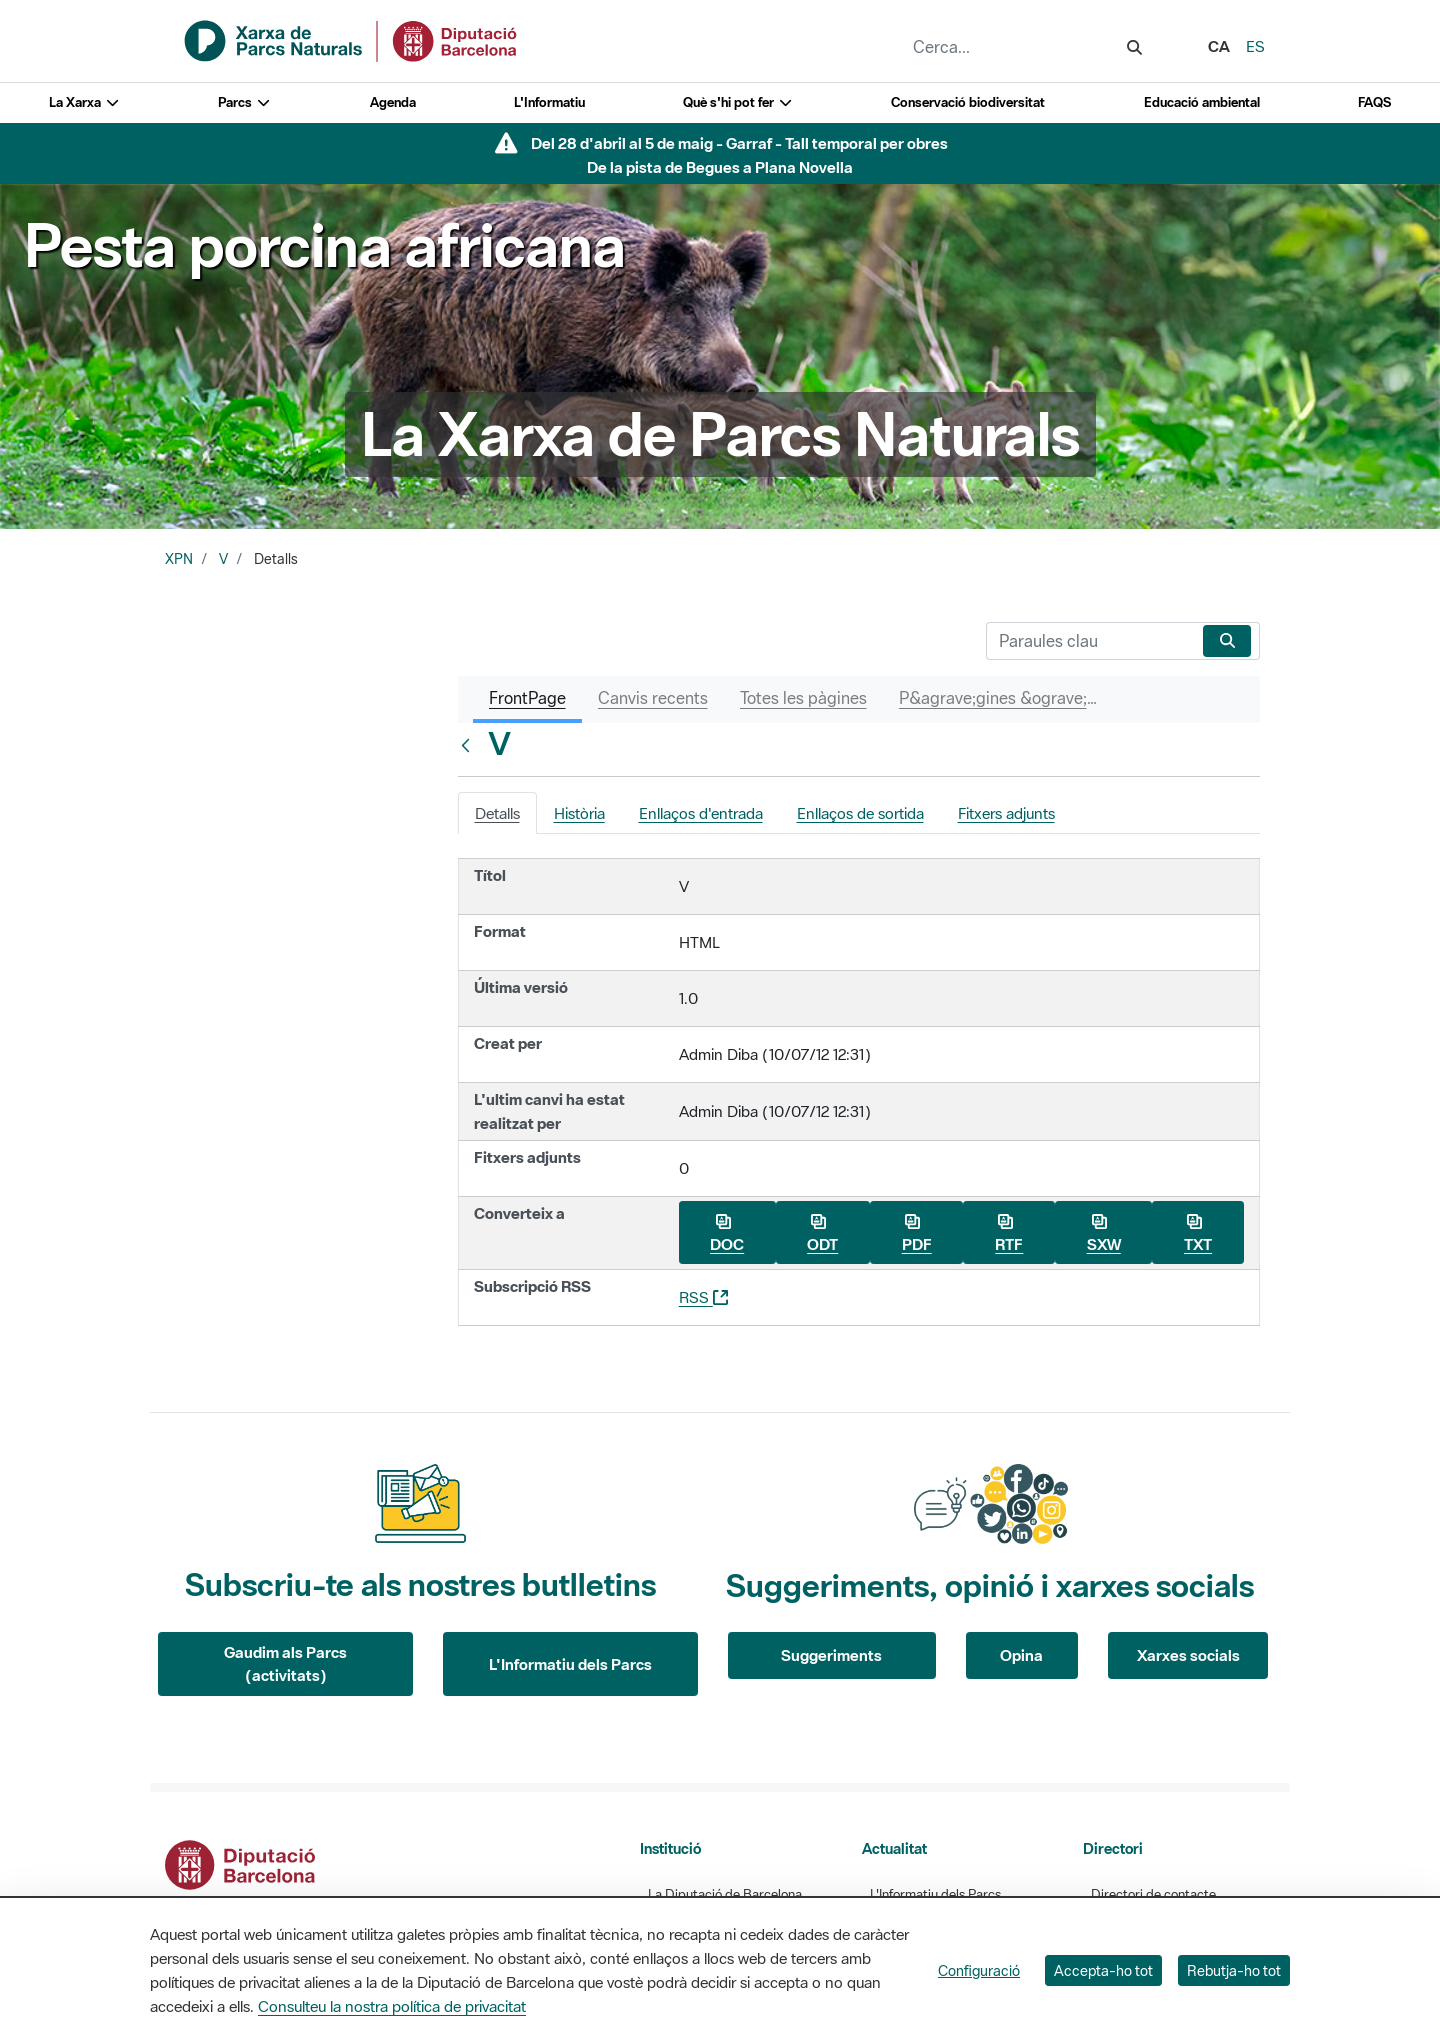 This screenshot has height=2042, width=1440. What do you see at coordinates (968, 102) in the screenshot?
I see `Conservació biodiversitat` at bounding box center [968, 102].